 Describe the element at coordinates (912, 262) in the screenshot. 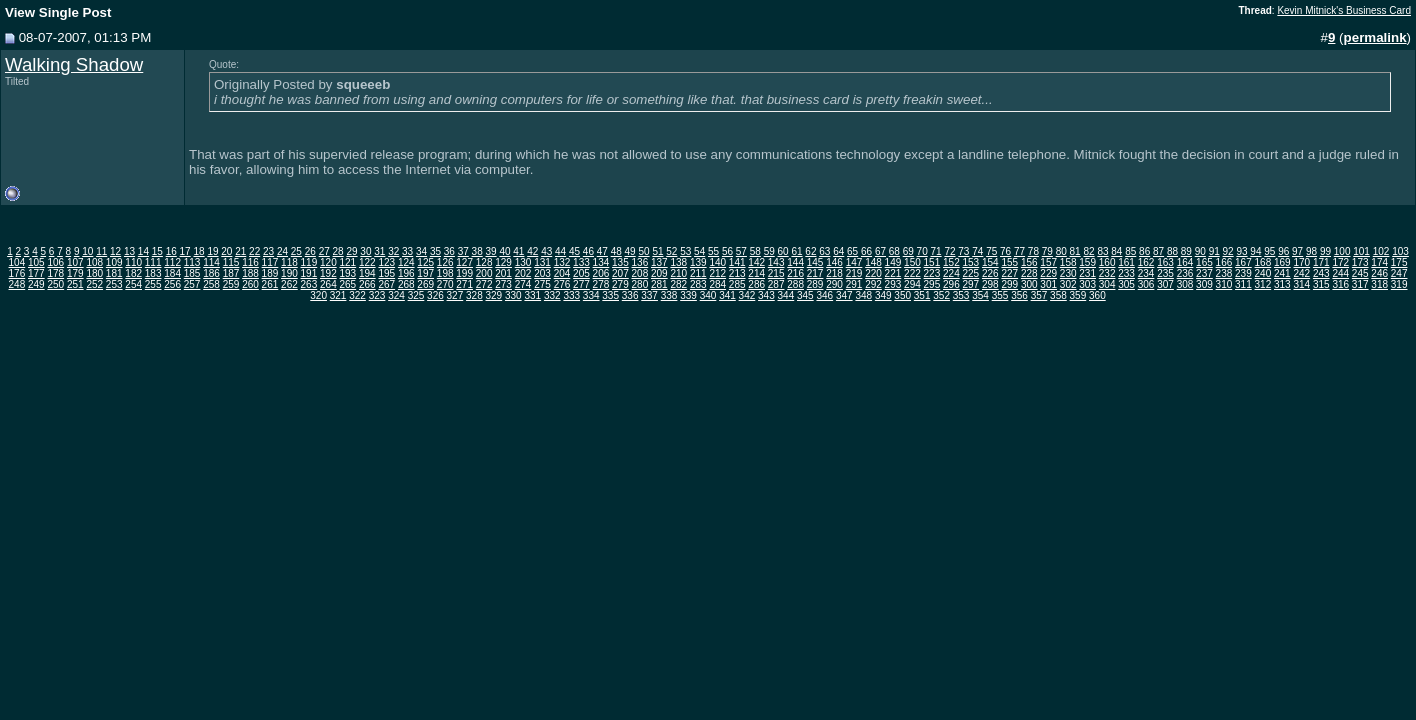

I see `150` at that location.